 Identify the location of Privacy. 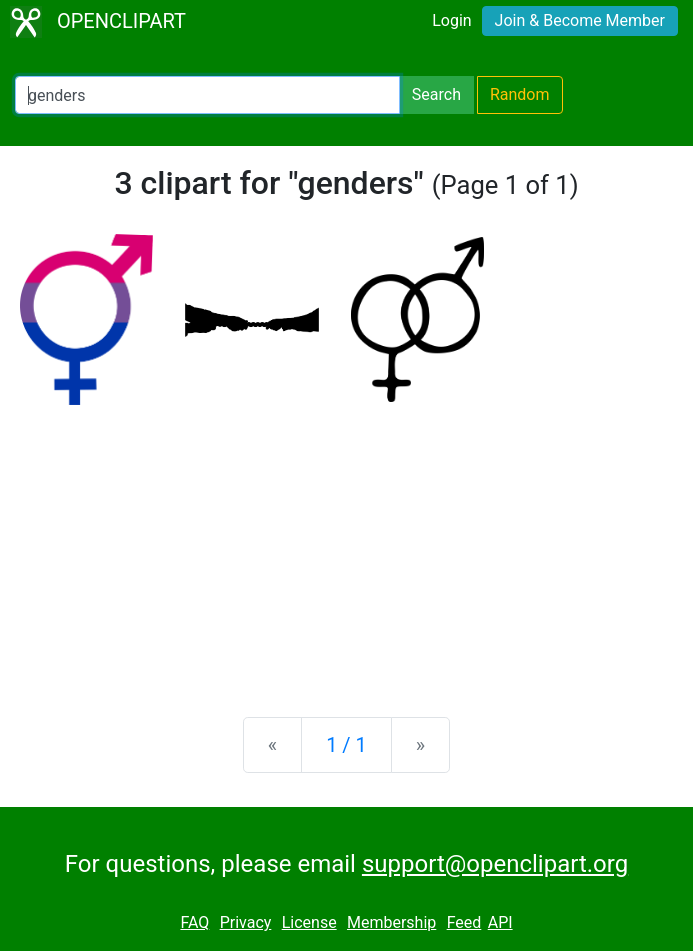
(246, 922).